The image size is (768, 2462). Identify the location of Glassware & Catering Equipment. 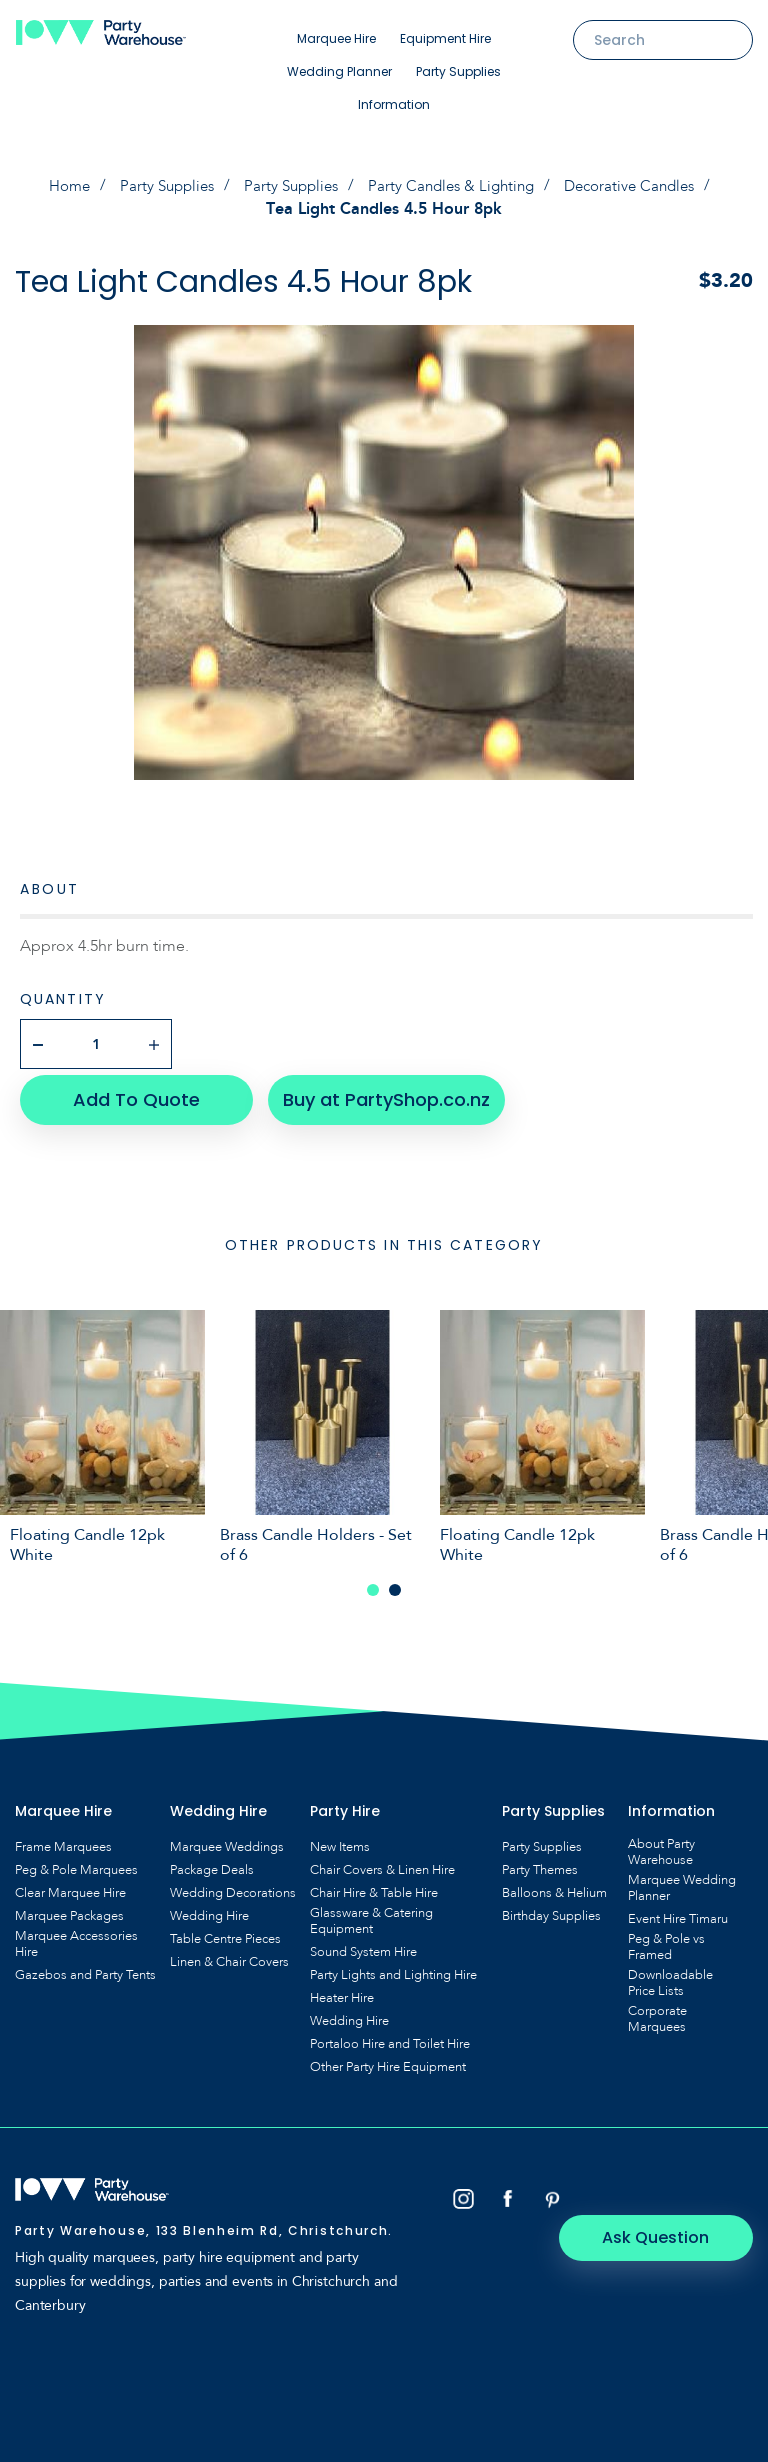
(371, 1914).